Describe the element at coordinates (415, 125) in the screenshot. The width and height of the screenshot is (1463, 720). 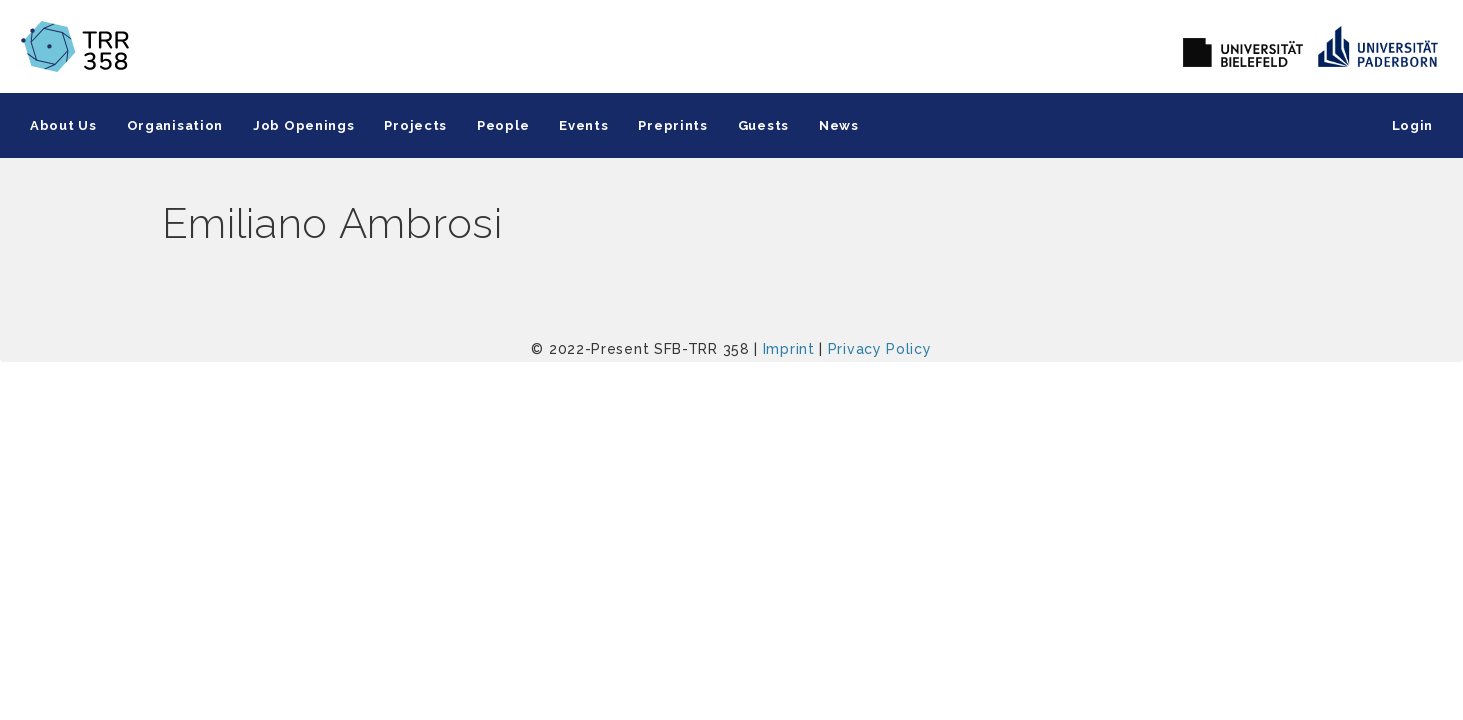
I see `Projects` at that location.